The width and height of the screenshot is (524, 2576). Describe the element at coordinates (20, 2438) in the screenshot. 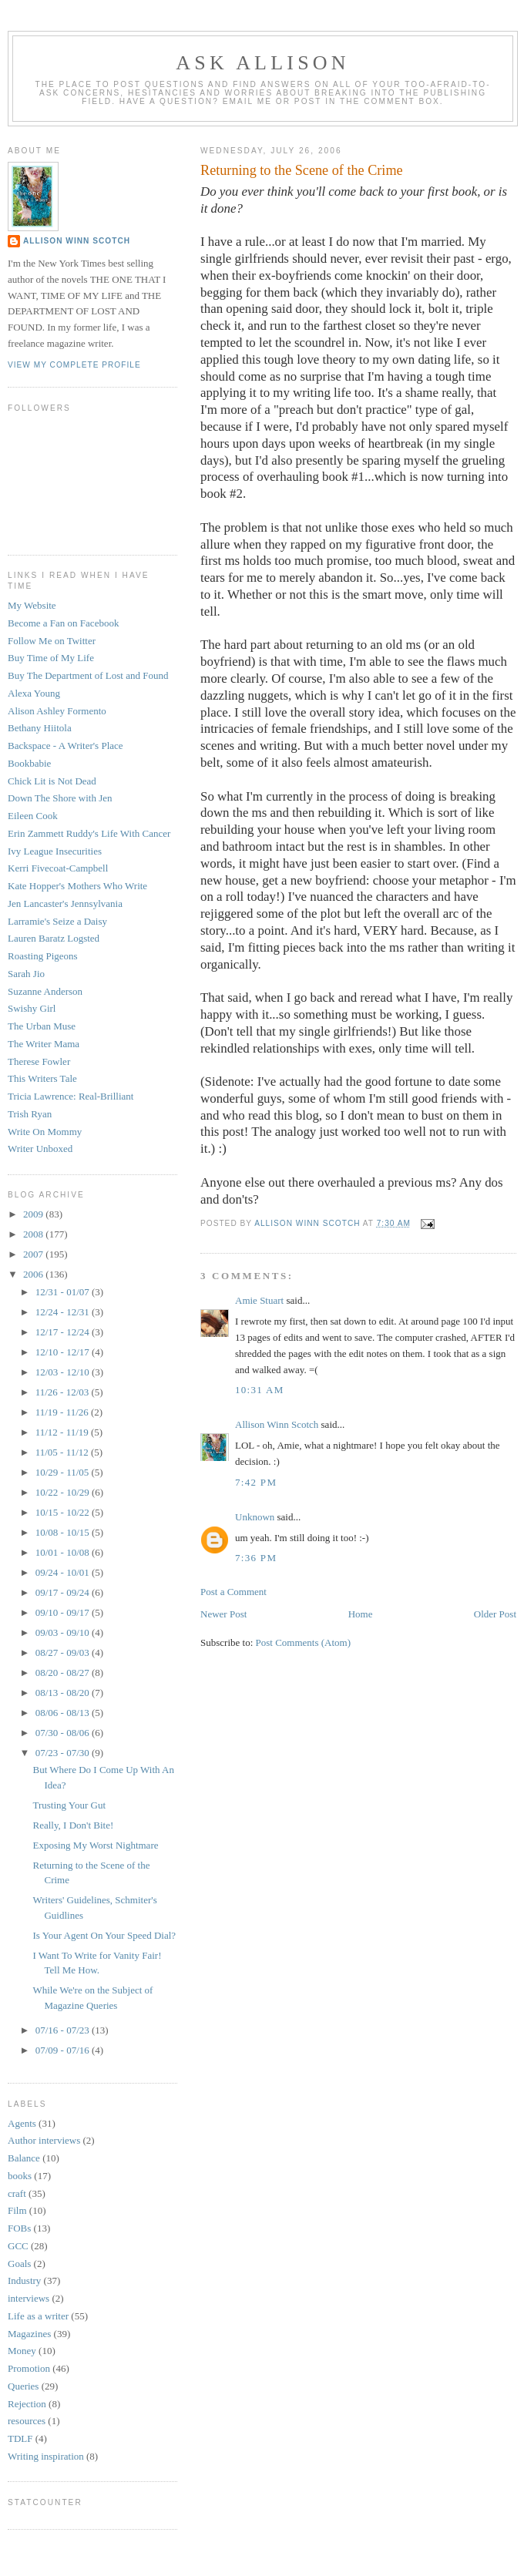

I see `TDLF` at that location.